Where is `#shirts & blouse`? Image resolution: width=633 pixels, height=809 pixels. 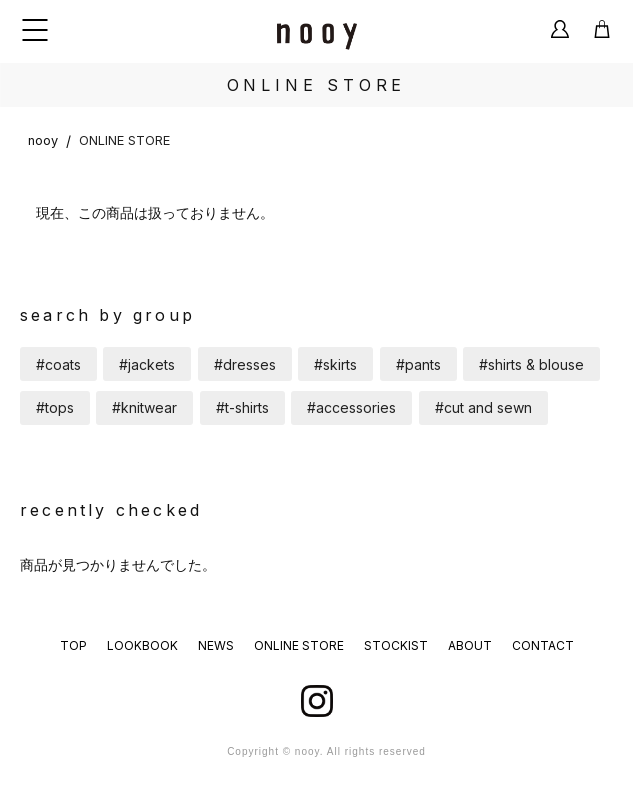
#shirts & blouse is located at coordinates (531, 364).